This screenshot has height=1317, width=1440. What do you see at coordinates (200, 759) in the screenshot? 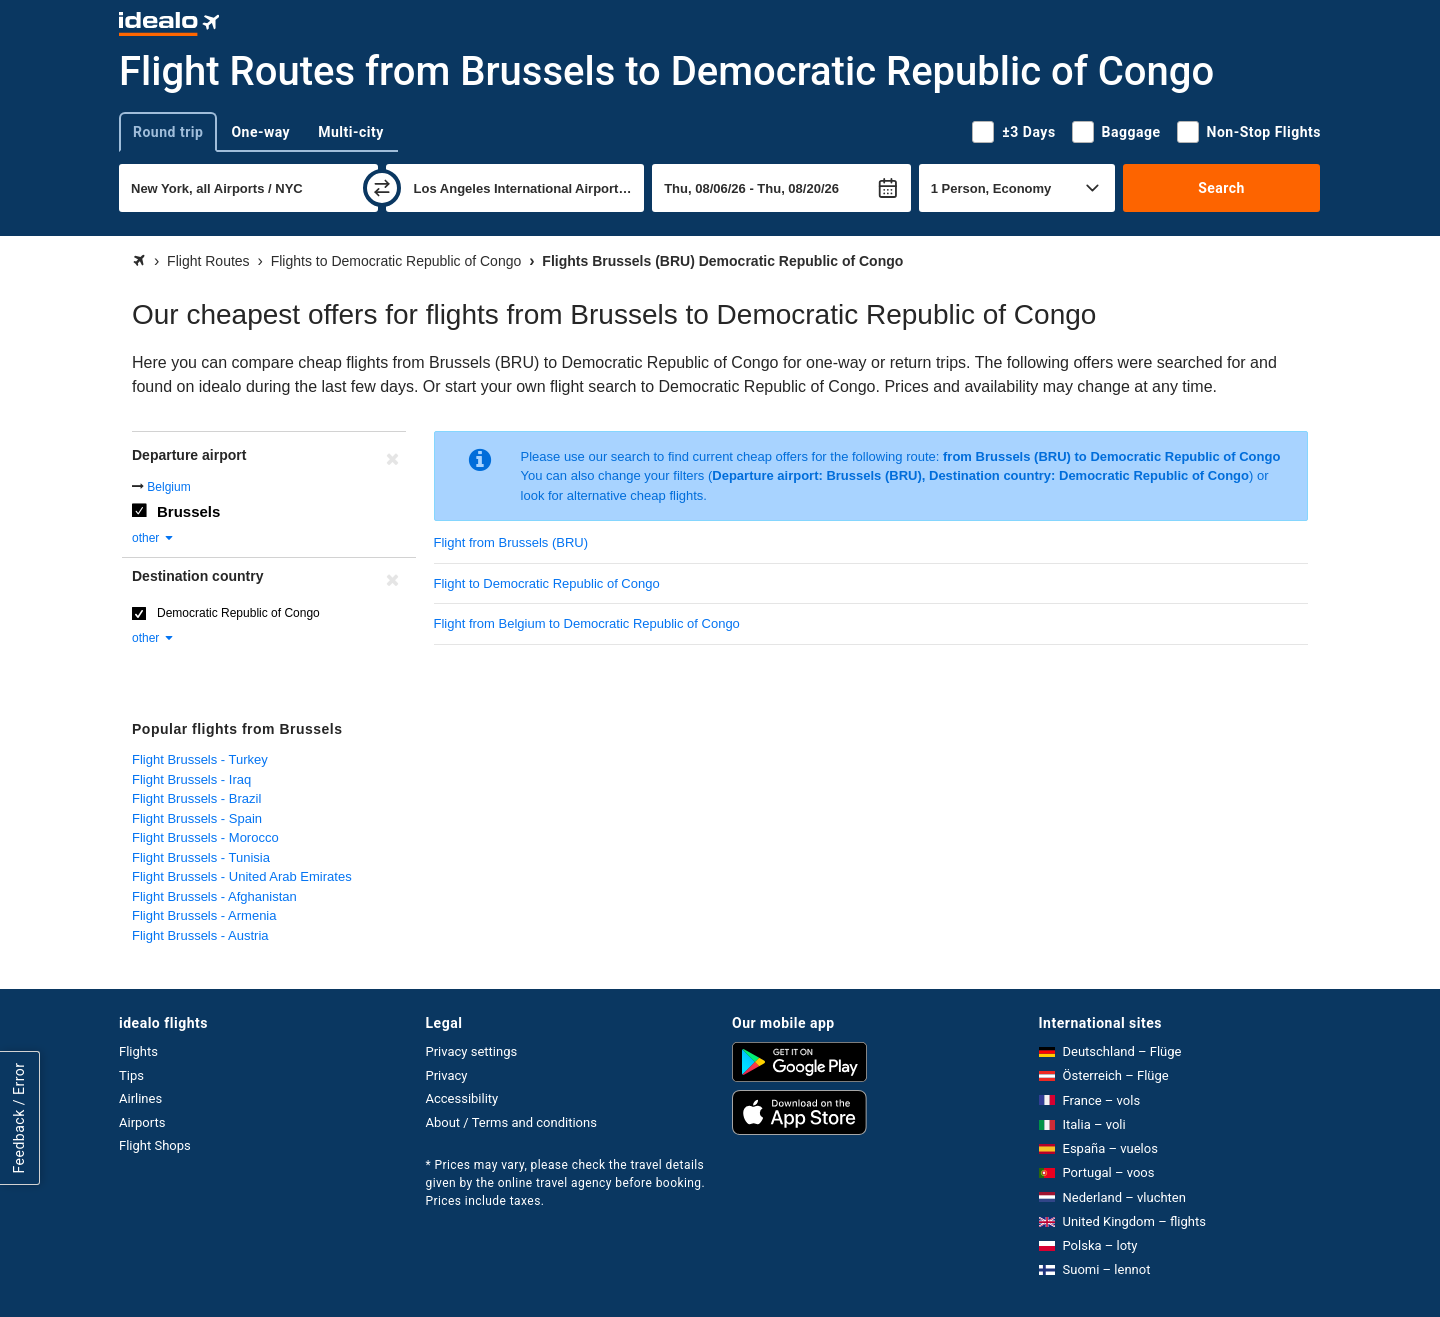
I see `Flight Brussels - Turkey` at bounding box center [200, 759].